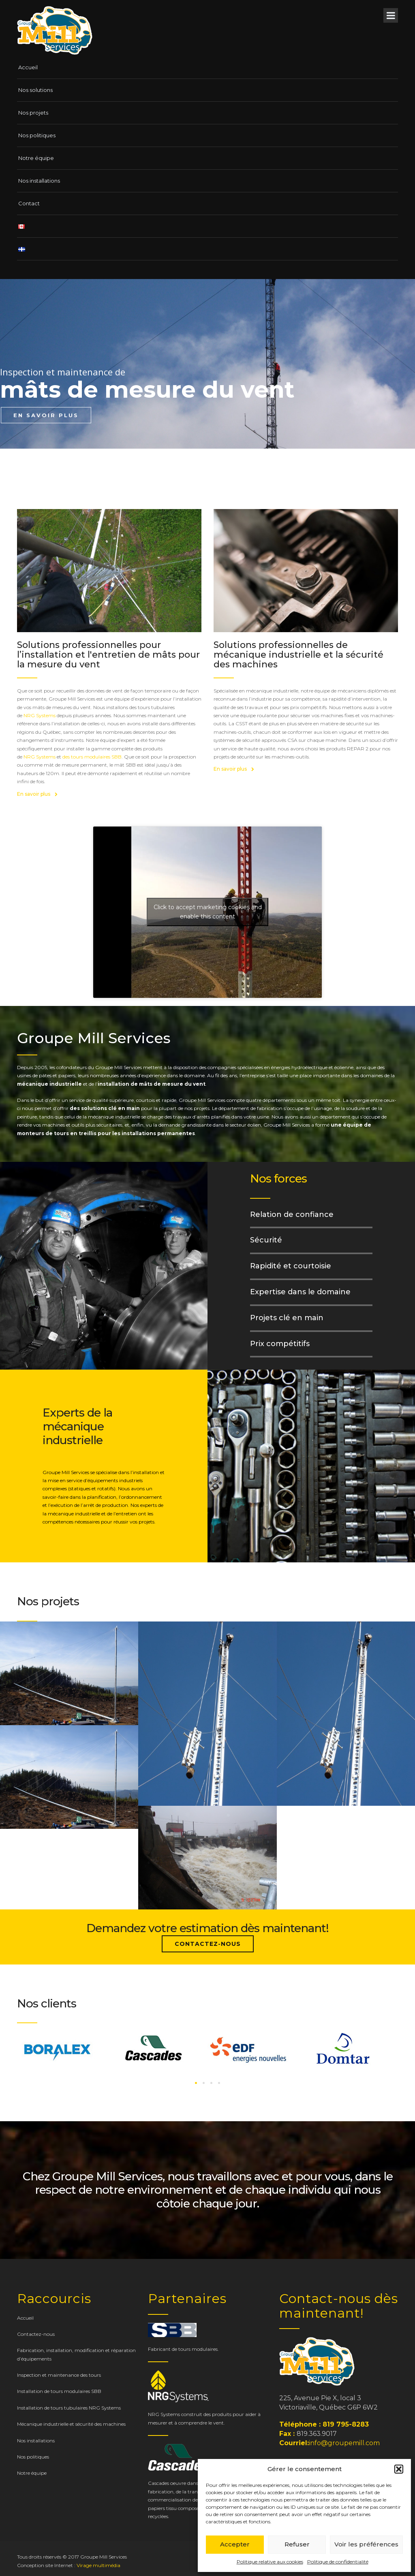 This screenshot has width=415, height=2576. Describe the element at coordinates (59, 2375) in the screenshot. I see `Inspection et maintenance des tours` at that location.